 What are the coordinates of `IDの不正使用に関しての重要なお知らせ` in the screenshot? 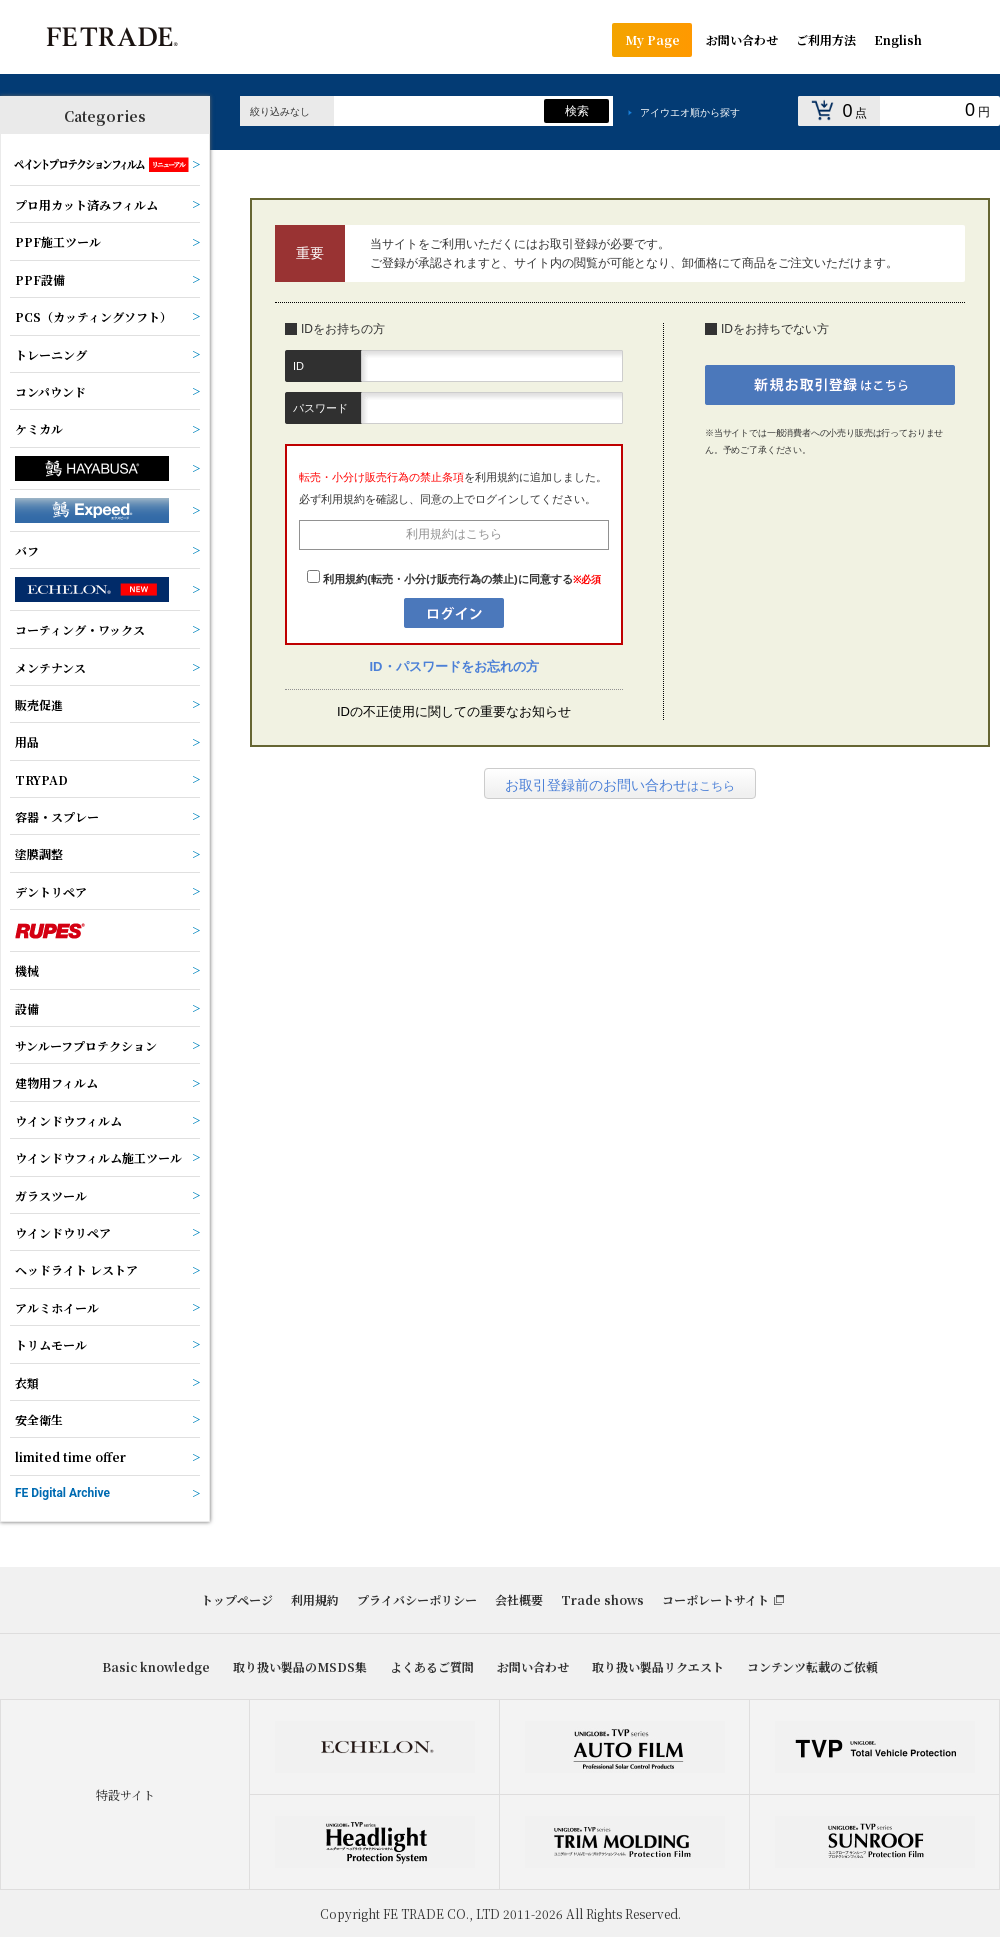 It's located at (454, 711).